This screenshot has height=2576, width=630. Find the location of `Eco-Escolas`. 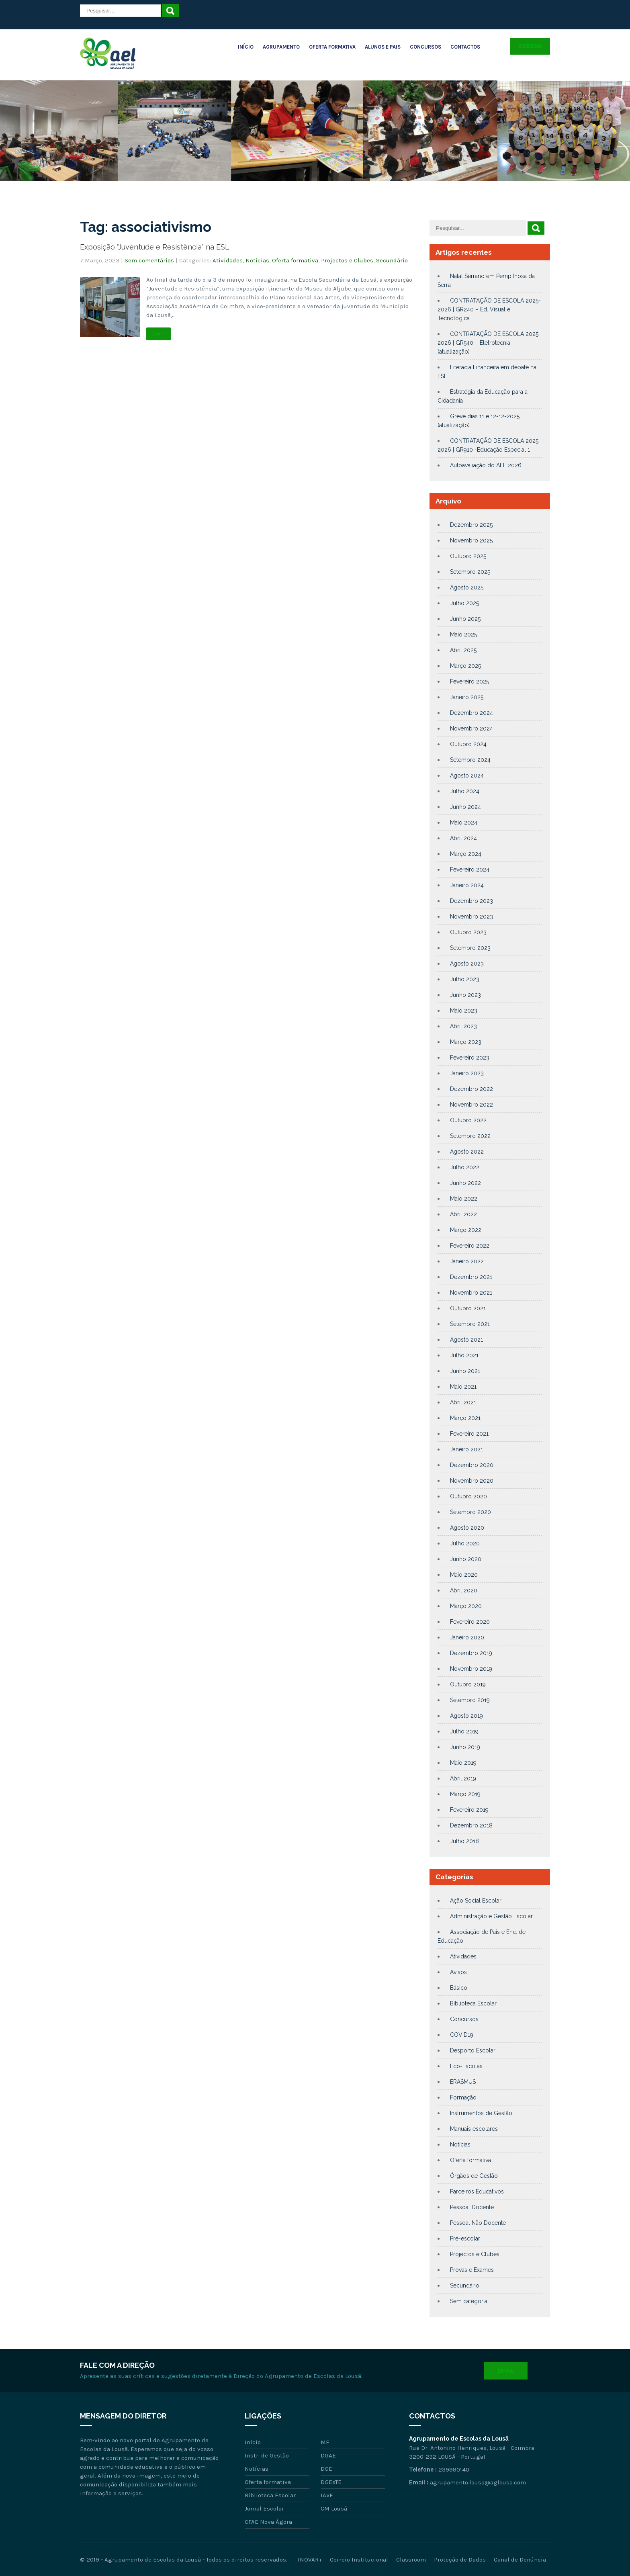

Eco-Escolas is located at coordinates (466, 2066).